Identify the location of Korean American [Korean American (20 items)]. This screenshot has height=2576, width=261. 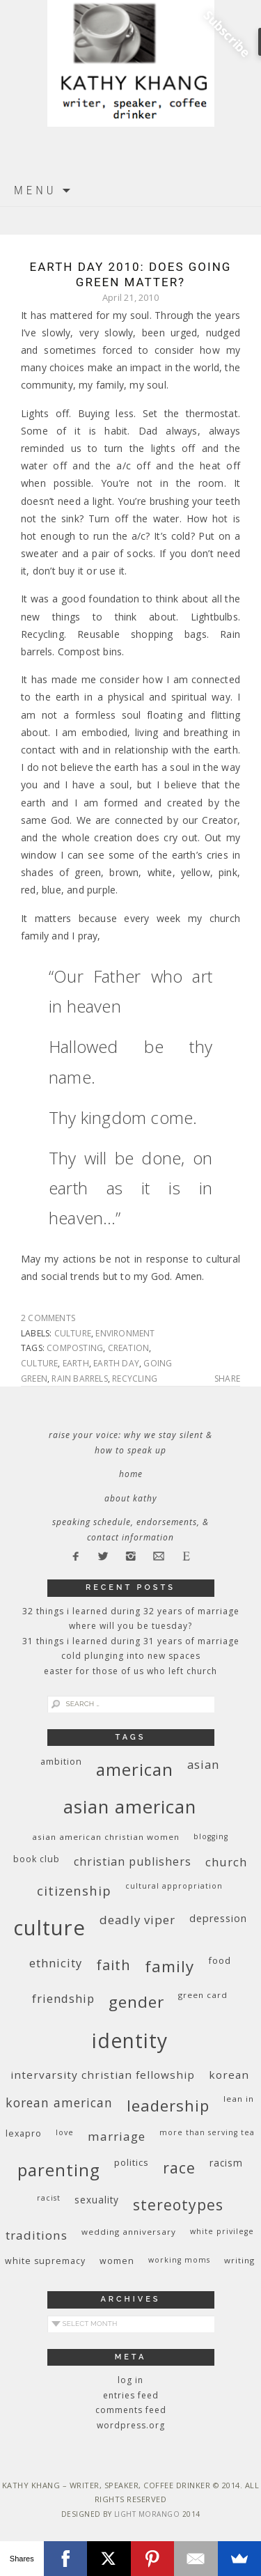
(59, 2102).